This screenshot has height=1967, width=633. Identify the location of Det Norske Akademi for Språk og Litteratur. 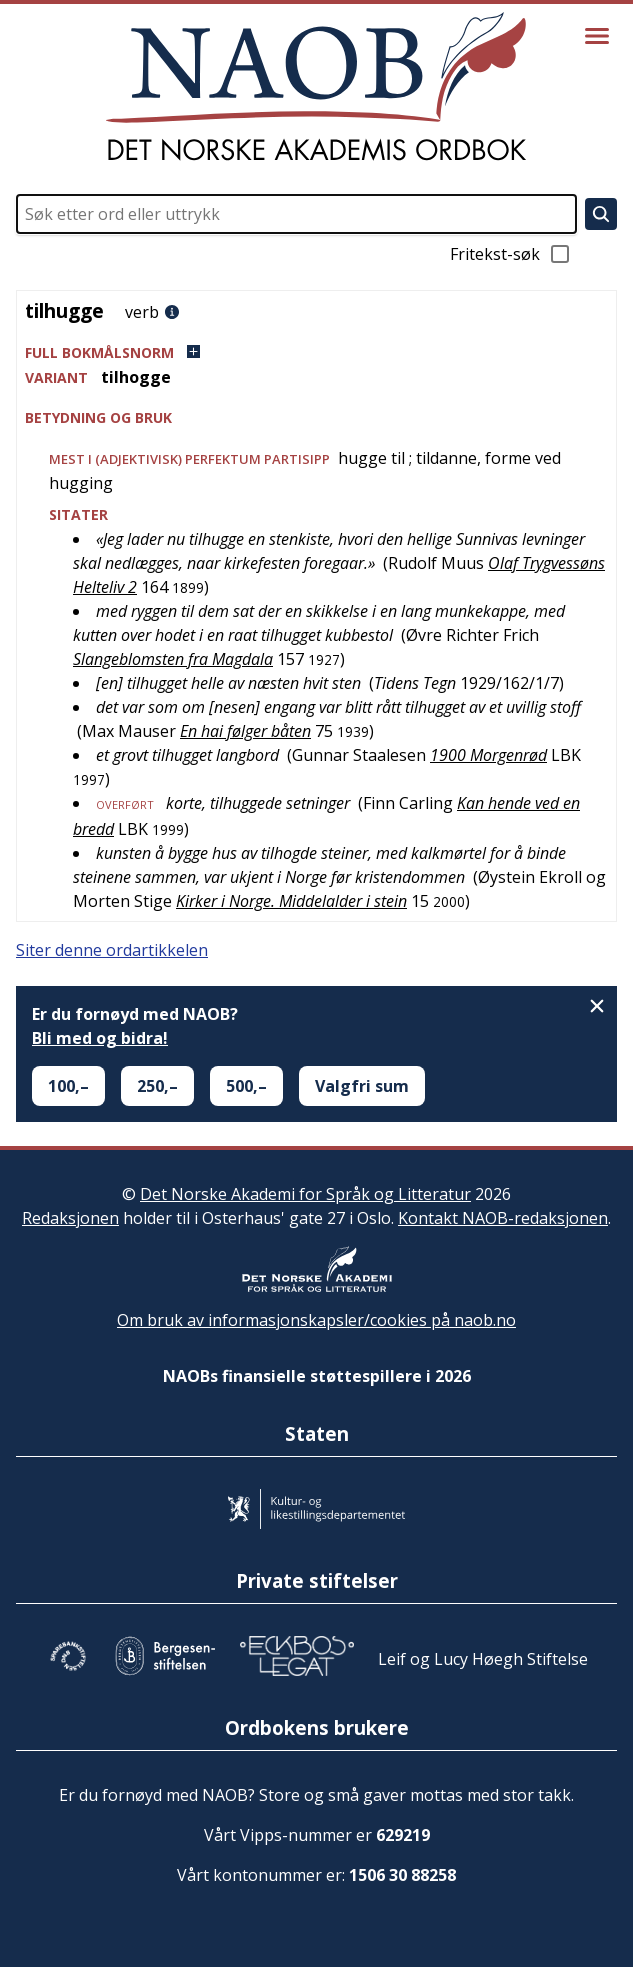
(305, 1194).